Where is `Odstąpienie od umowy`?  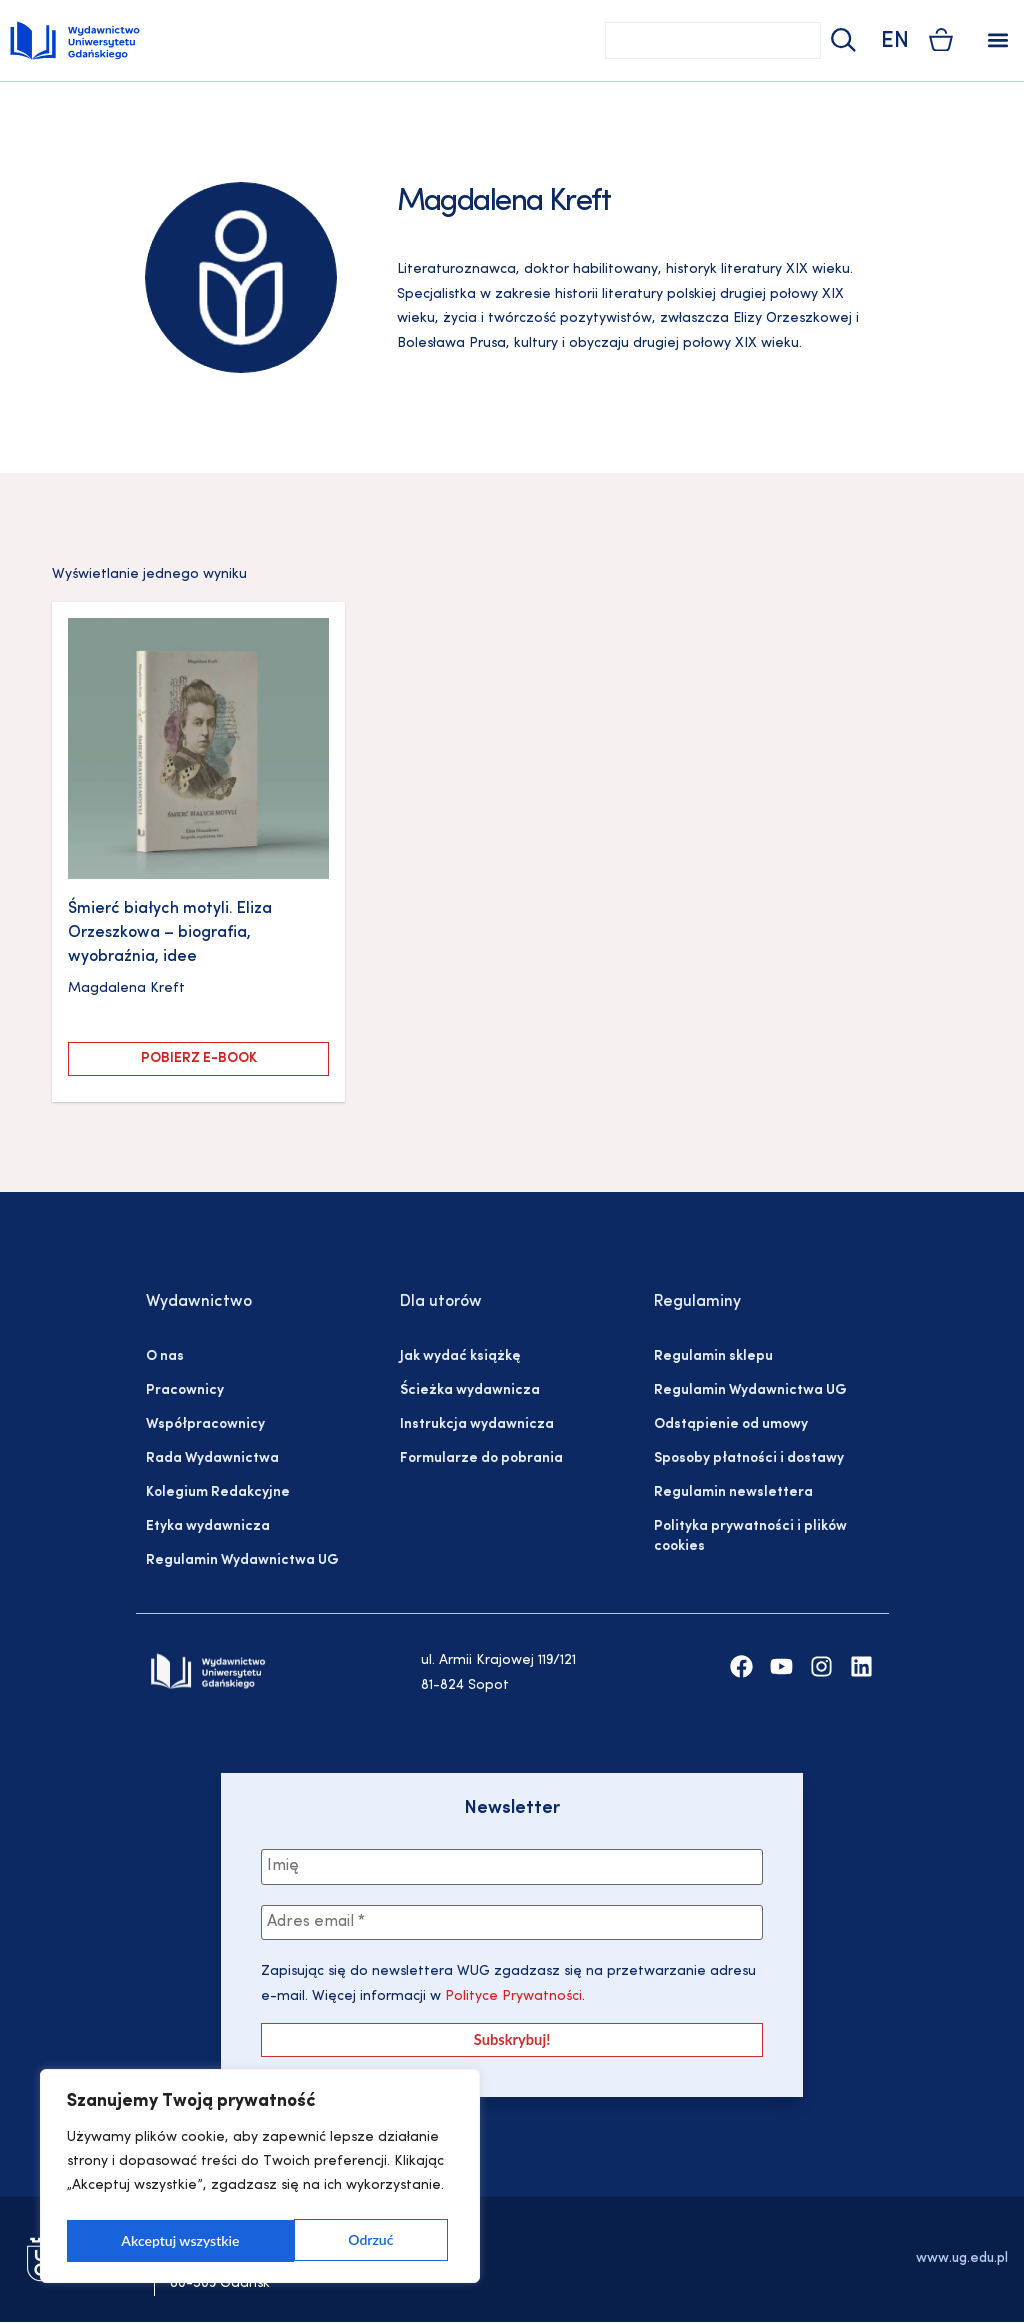
Odstąpienie od umowy is located at coordinates (731, 1424).